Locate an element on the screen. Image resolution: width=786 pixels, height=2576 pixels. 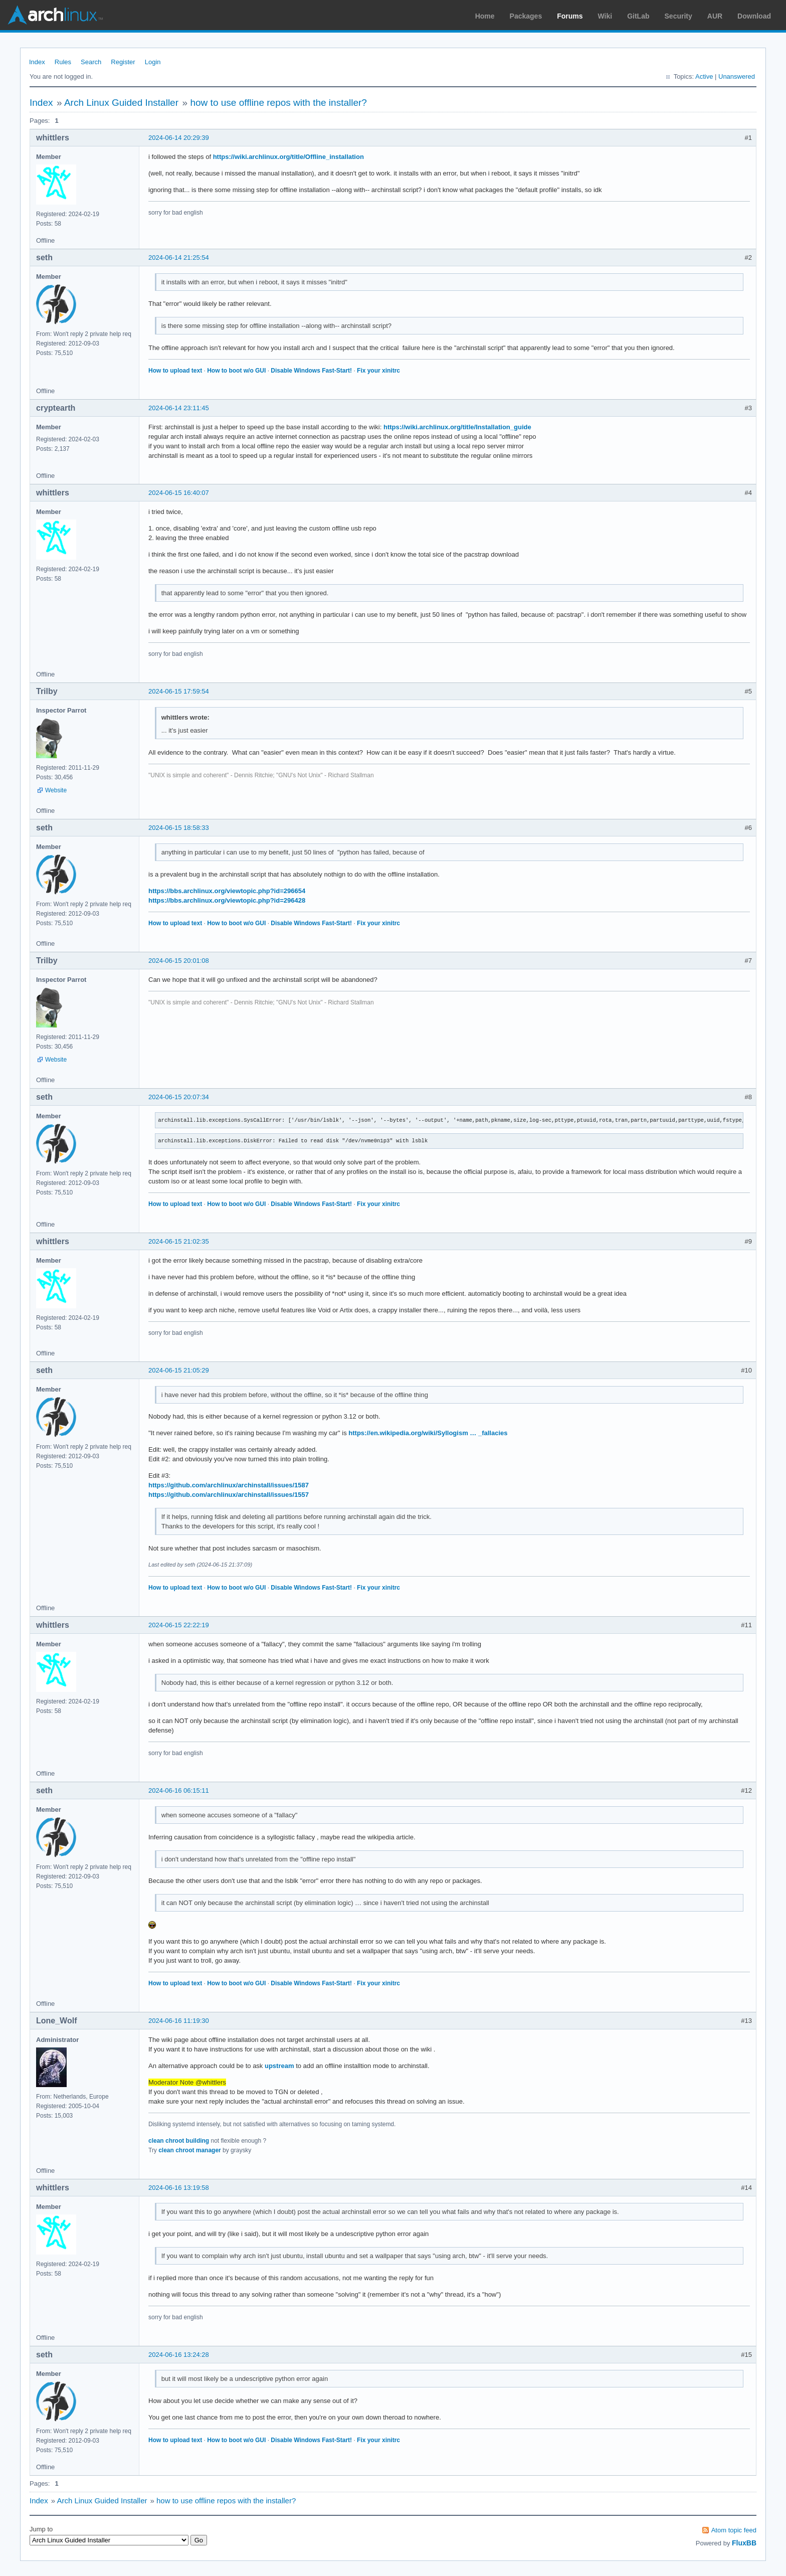
2024-06-16 13:19:58 is located at coordinates (178, 2187).